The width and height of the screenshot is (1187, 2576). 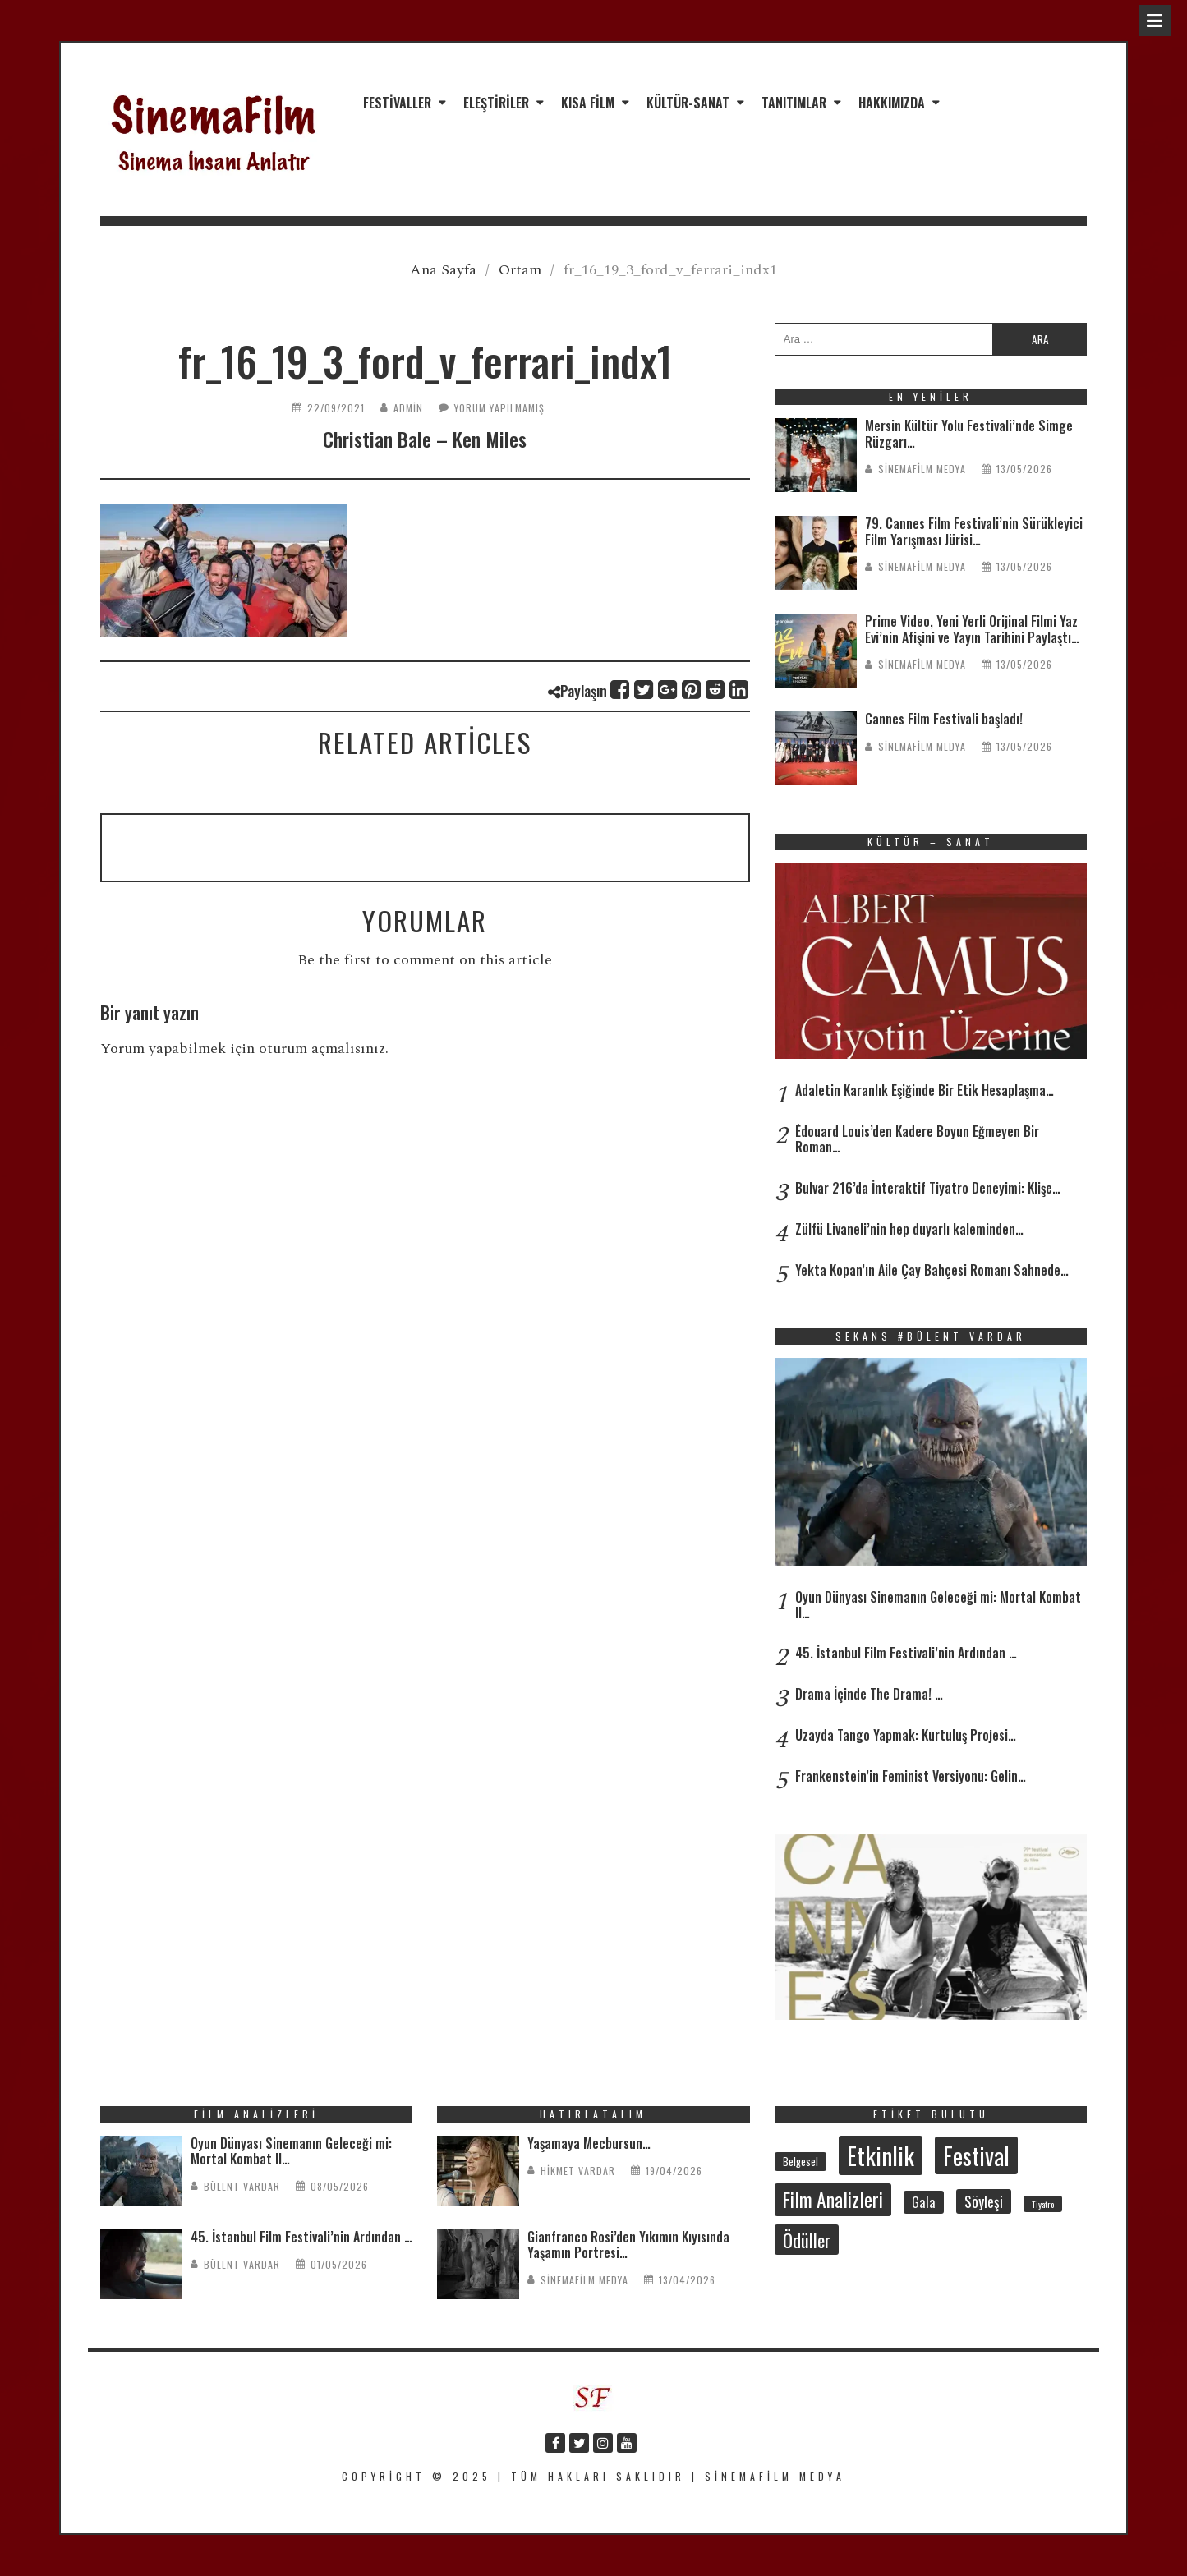 What do you see at coordinates (578, 2171) in the screenshot?
I see `Hikmet Vardar` at bounding box center [578, 2171].